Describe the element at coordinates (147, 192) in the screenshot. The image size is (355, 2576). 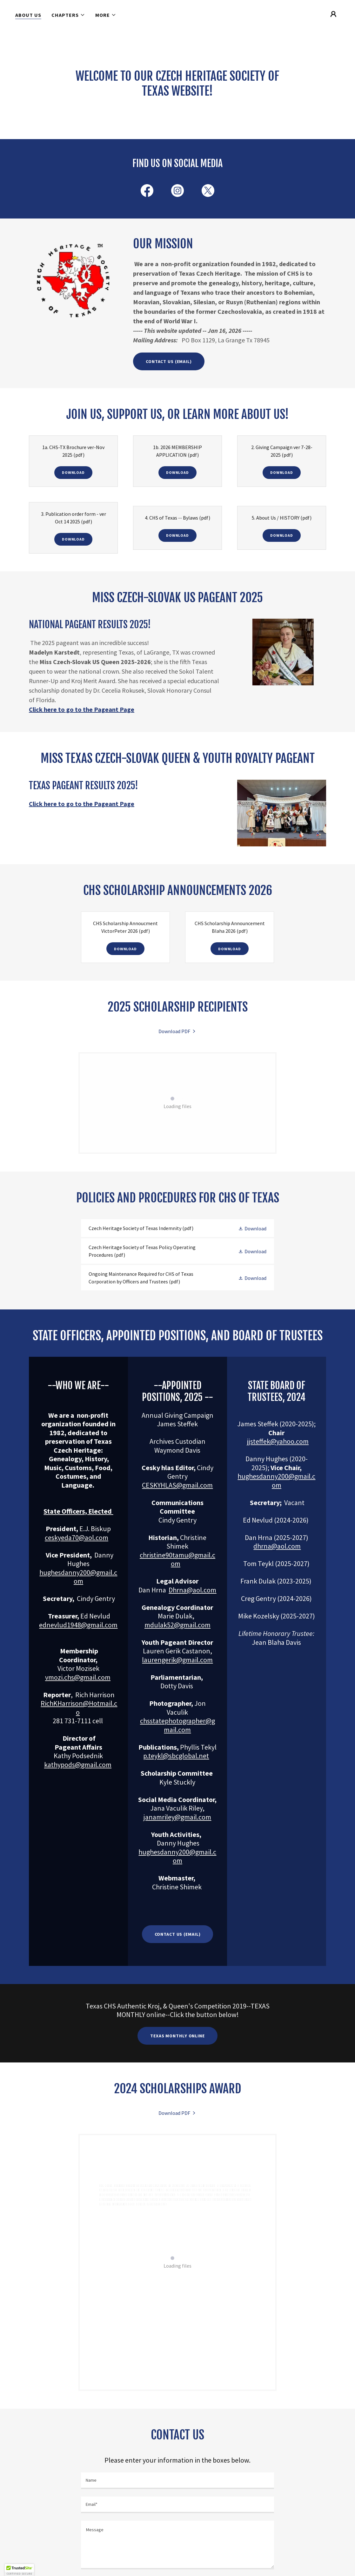
I see `[link]` at that location.